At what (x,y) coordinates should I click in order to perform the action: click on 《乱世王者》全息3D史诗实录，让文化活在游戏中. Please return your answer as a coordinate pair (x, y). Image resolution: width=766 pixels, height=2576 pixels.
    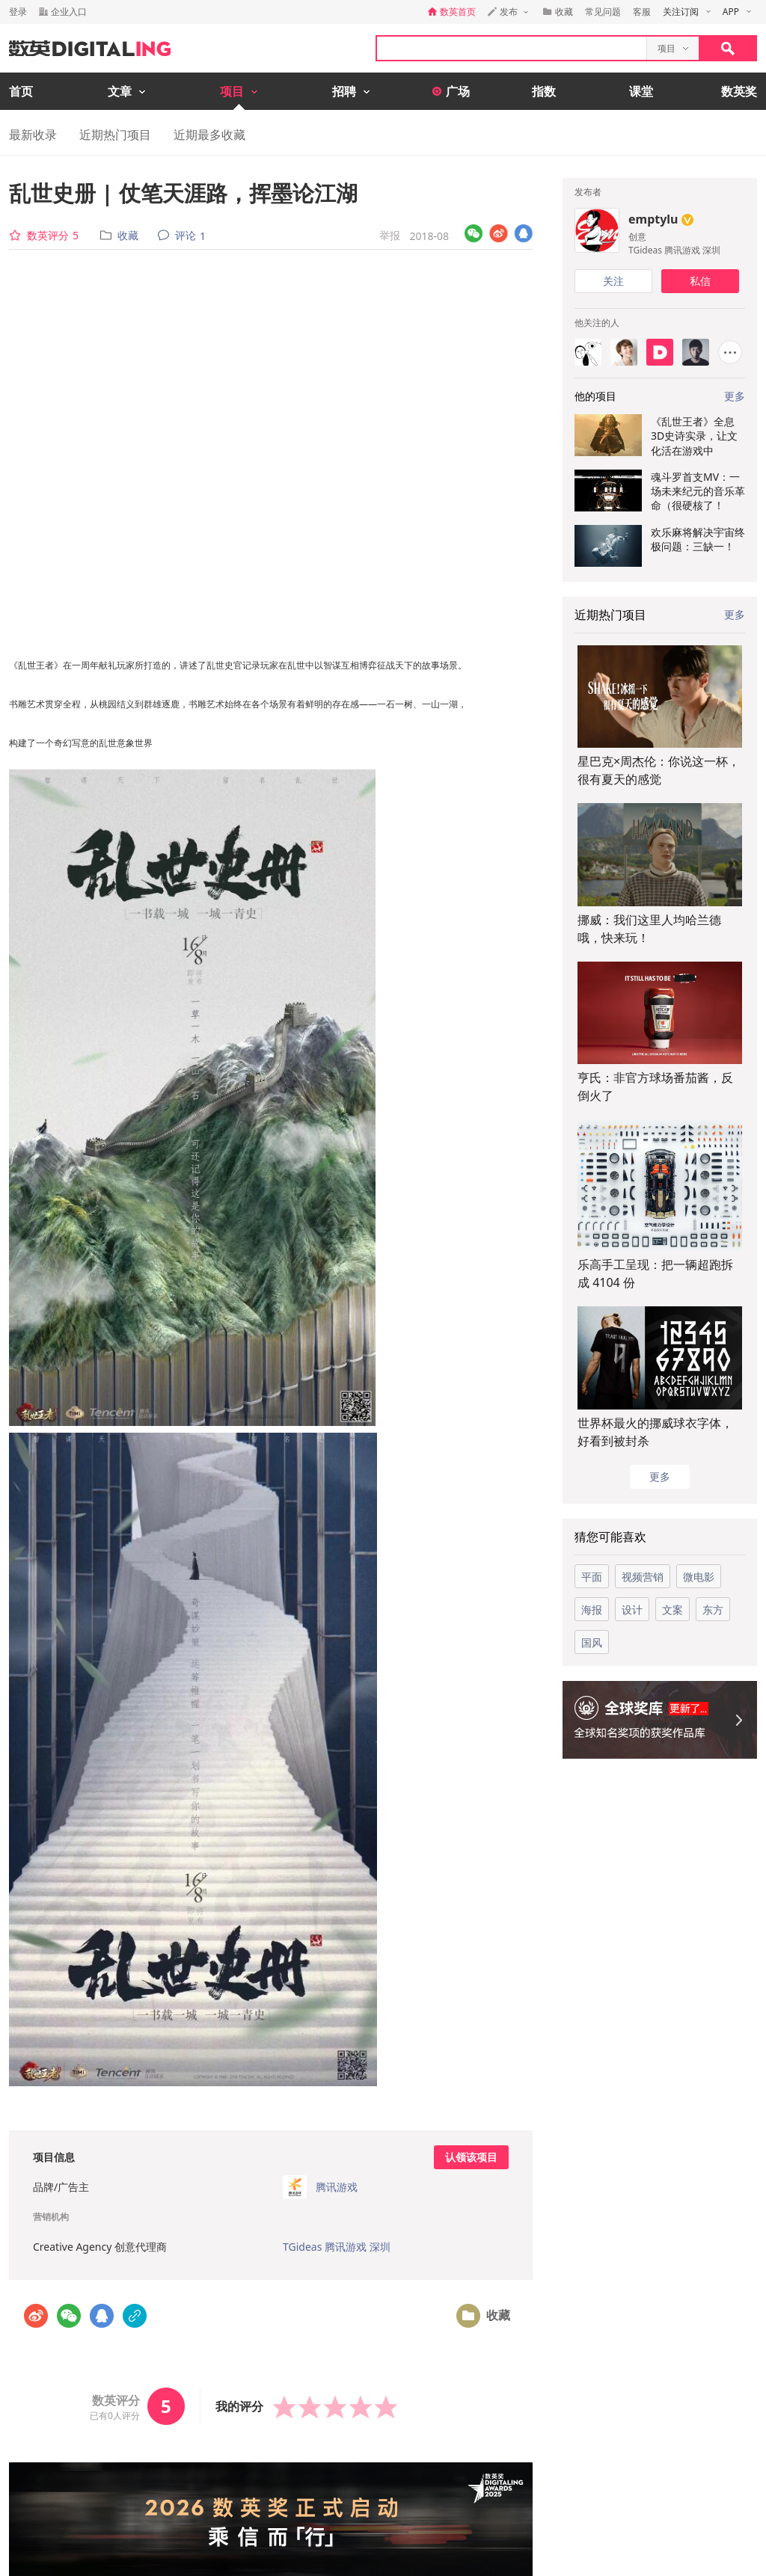
    Looking at the image, I should click on (694, 436).